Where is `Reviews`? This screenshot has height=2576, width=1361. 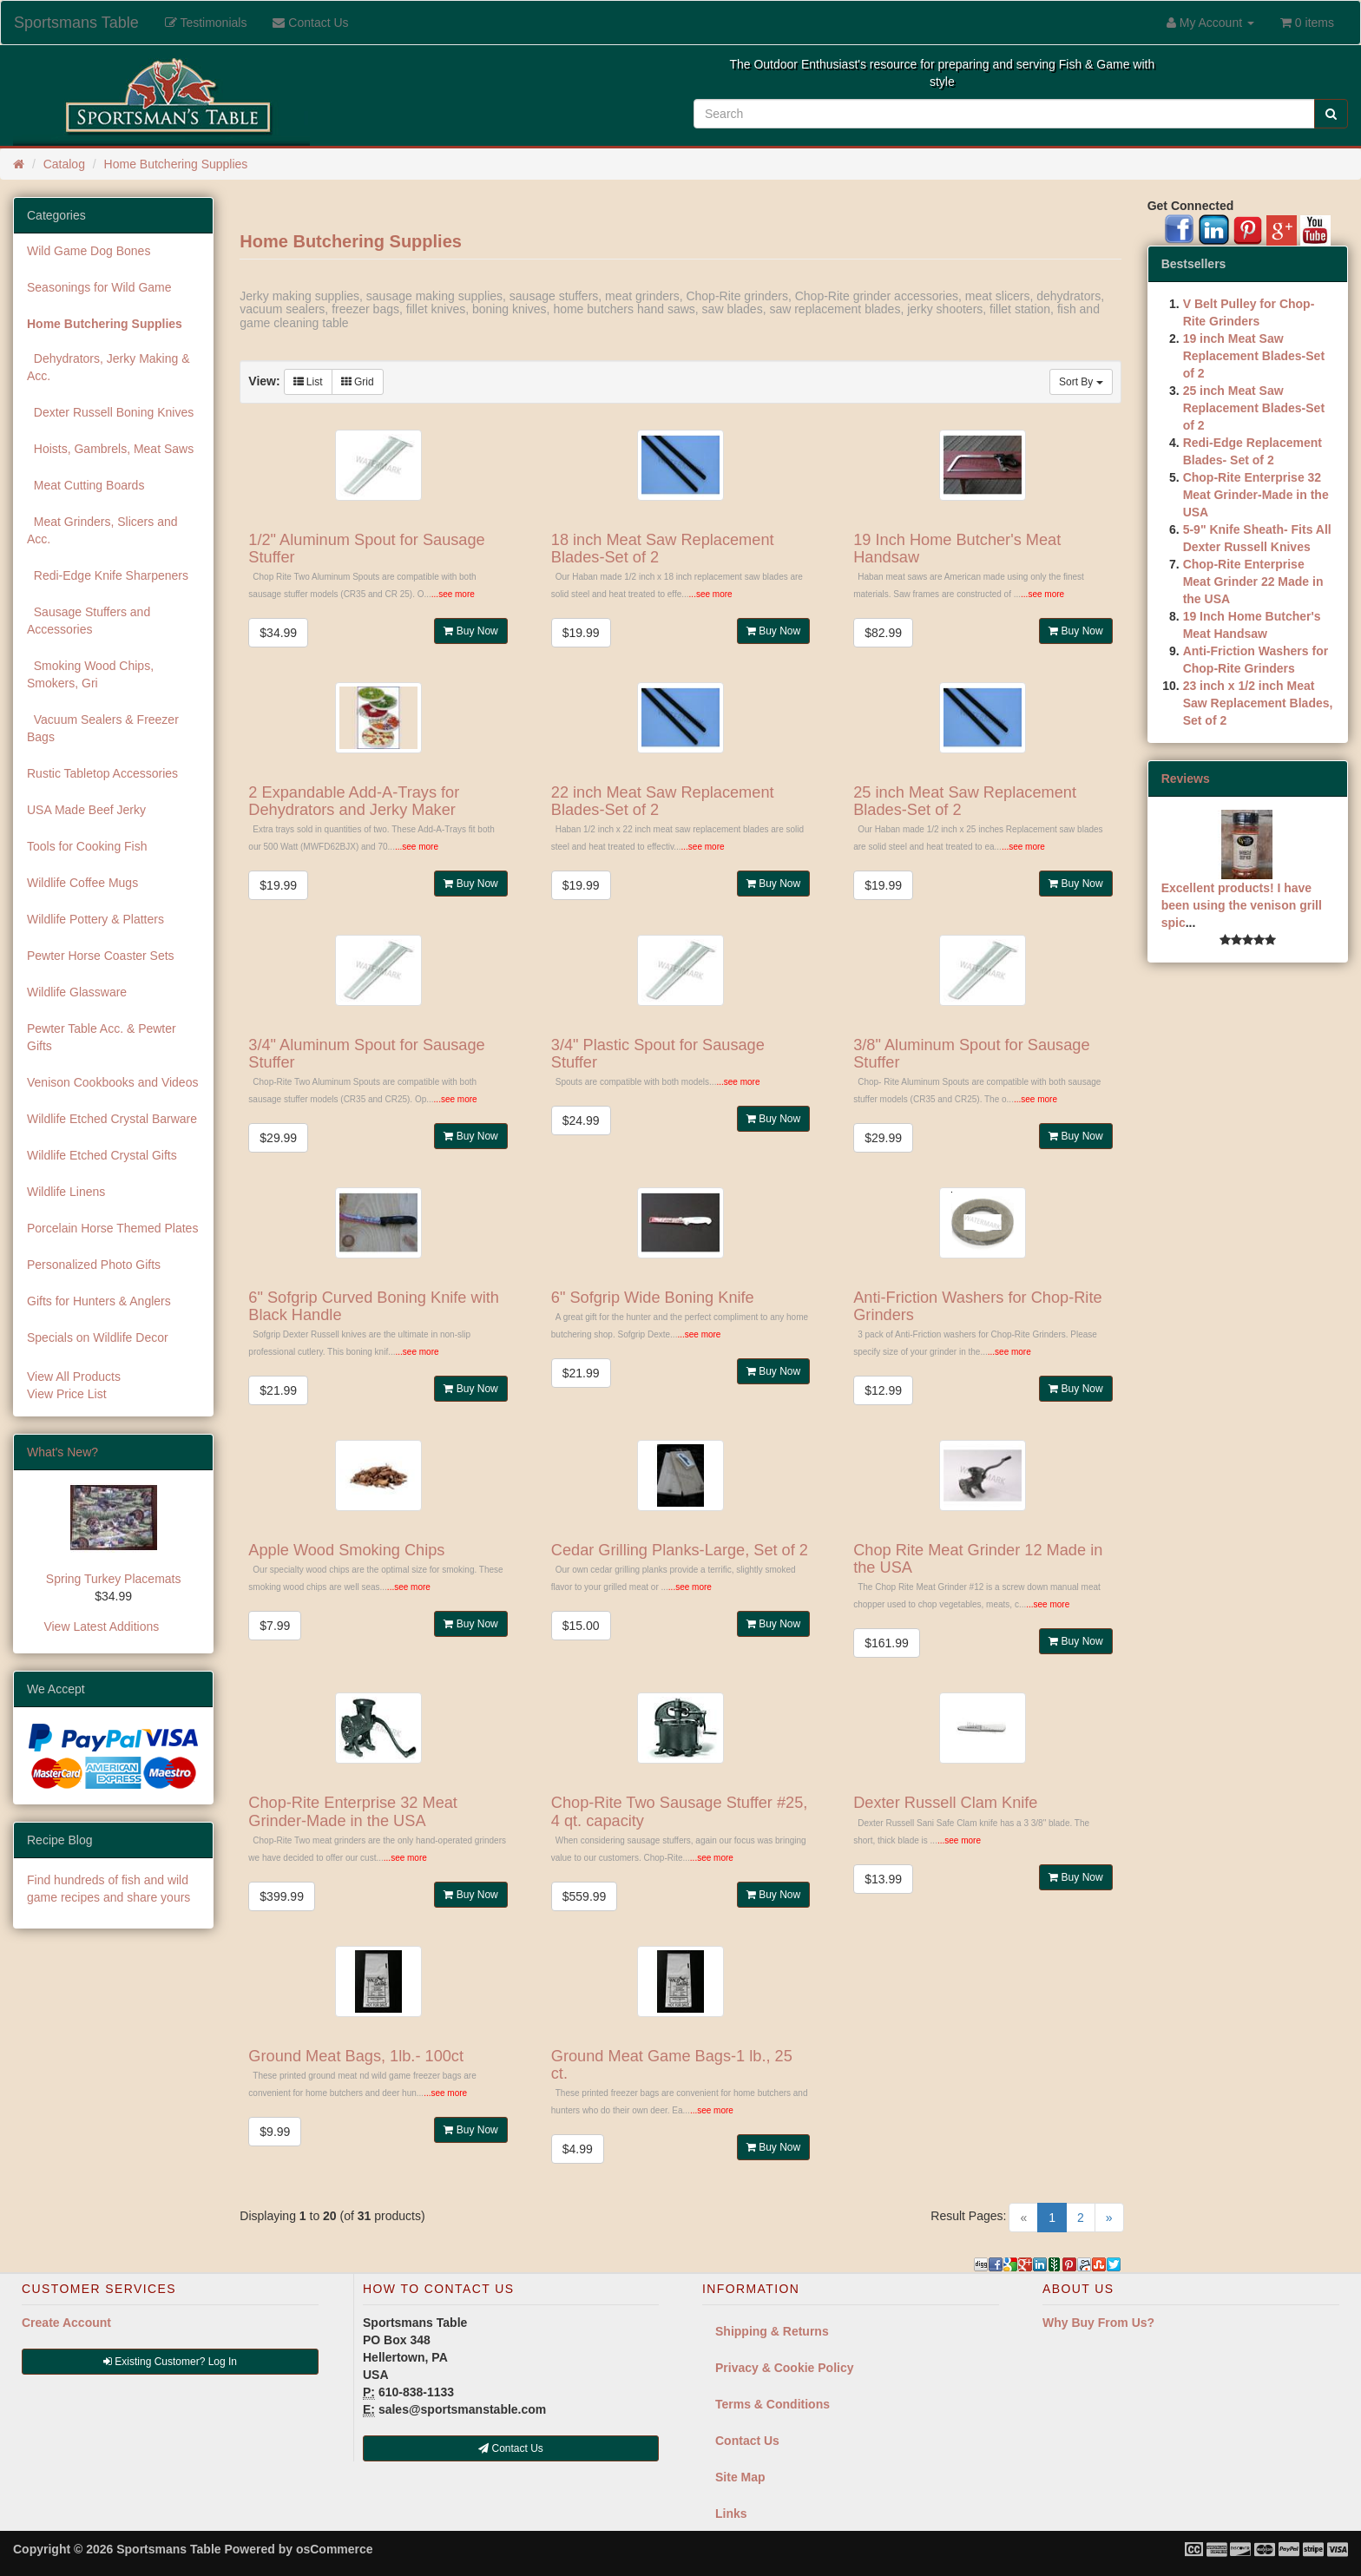 Reviews is located at coordinates (1185, 778).